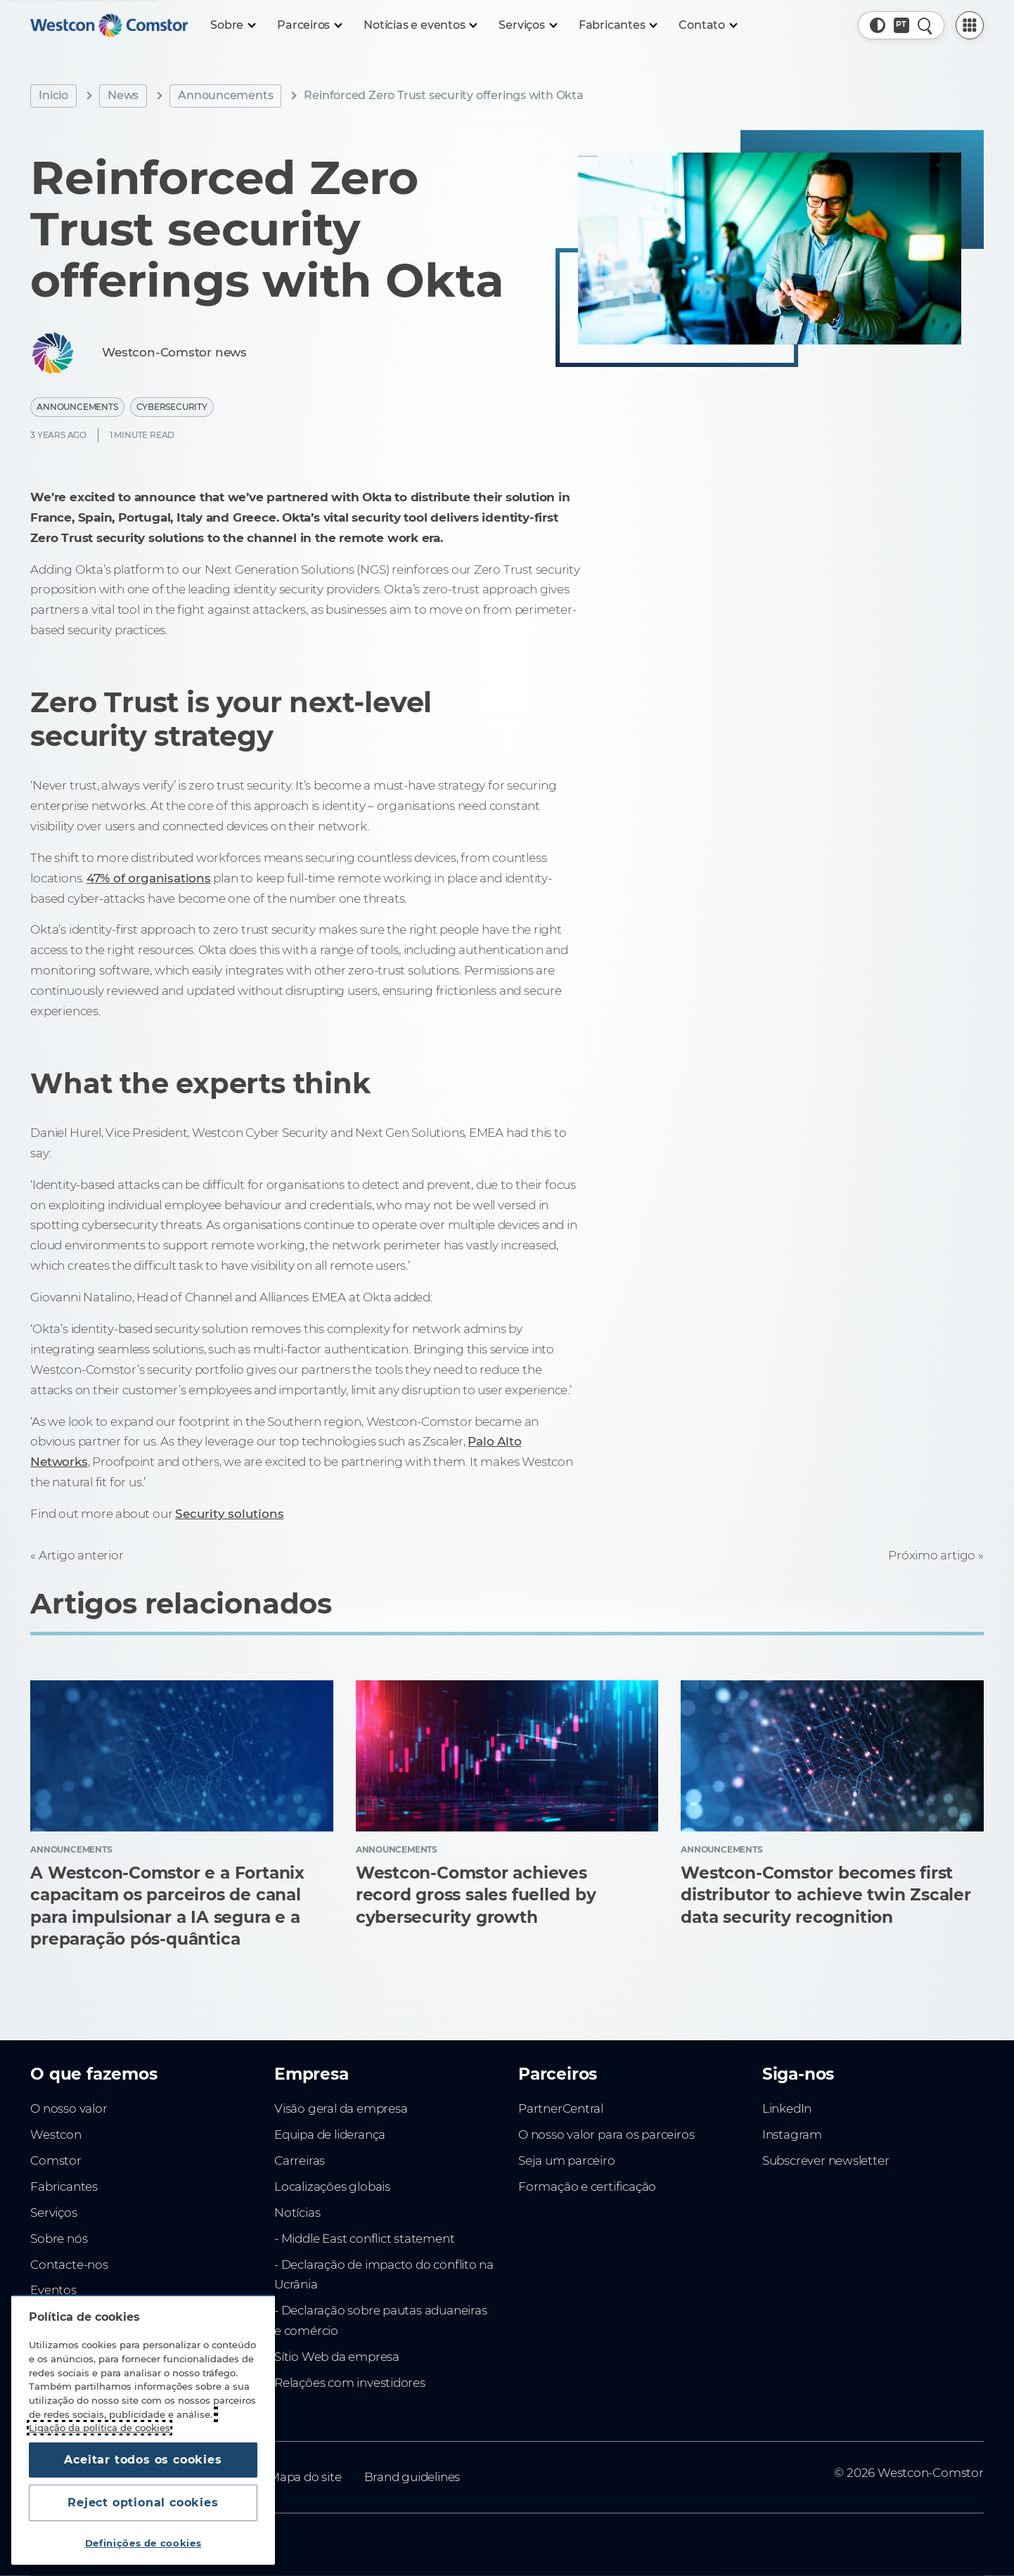 Image resolution: width=1014 pixels, height=2576 pixels. What do you see at coordinates (336, 2357) in the screenshot?
I see `Sítio Web da empresa` at bounding box center [336, 2357].